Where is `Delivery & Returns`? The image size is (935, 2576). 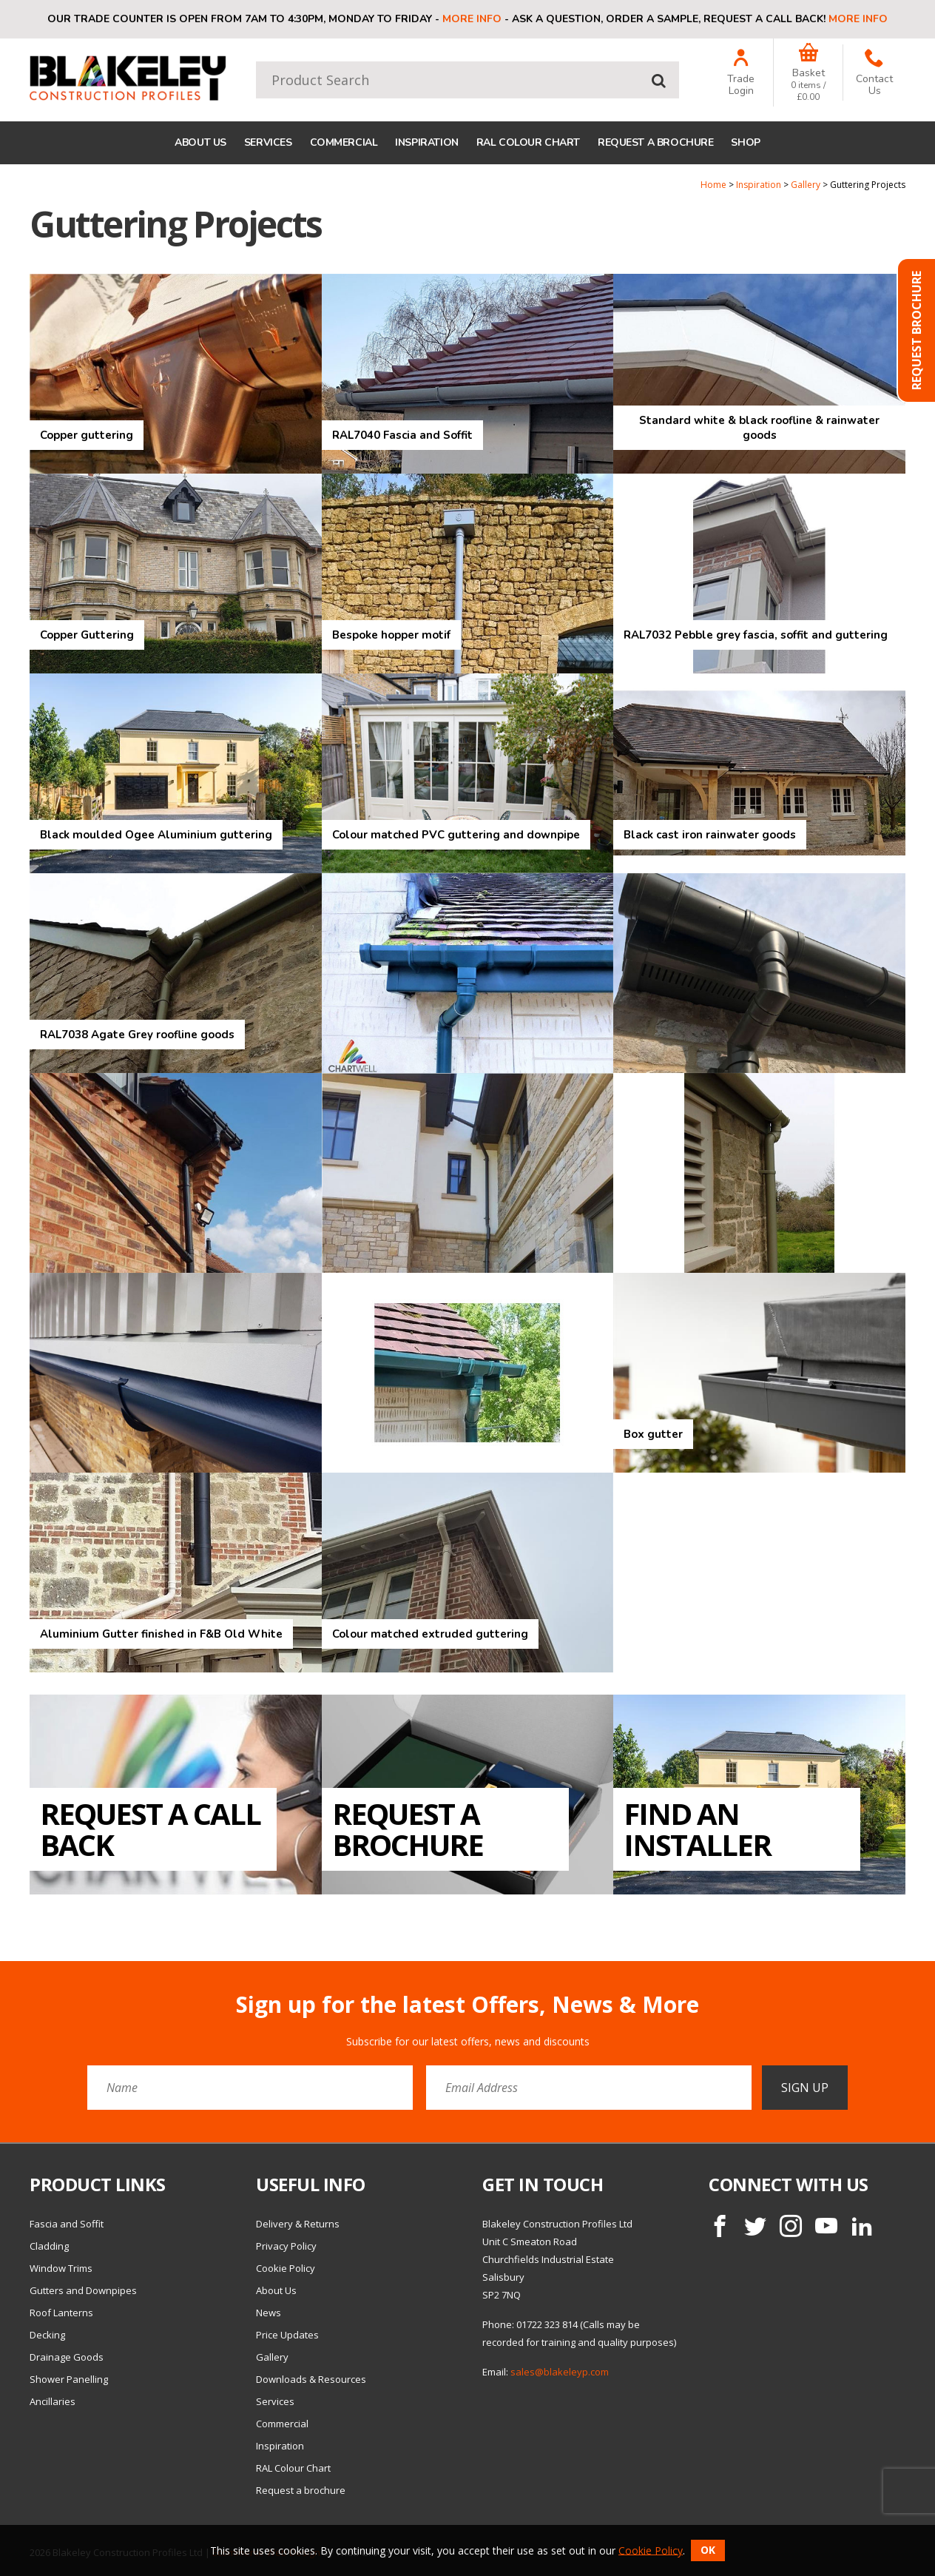 Delivery & Returns is located at coordinates (298, 2223).